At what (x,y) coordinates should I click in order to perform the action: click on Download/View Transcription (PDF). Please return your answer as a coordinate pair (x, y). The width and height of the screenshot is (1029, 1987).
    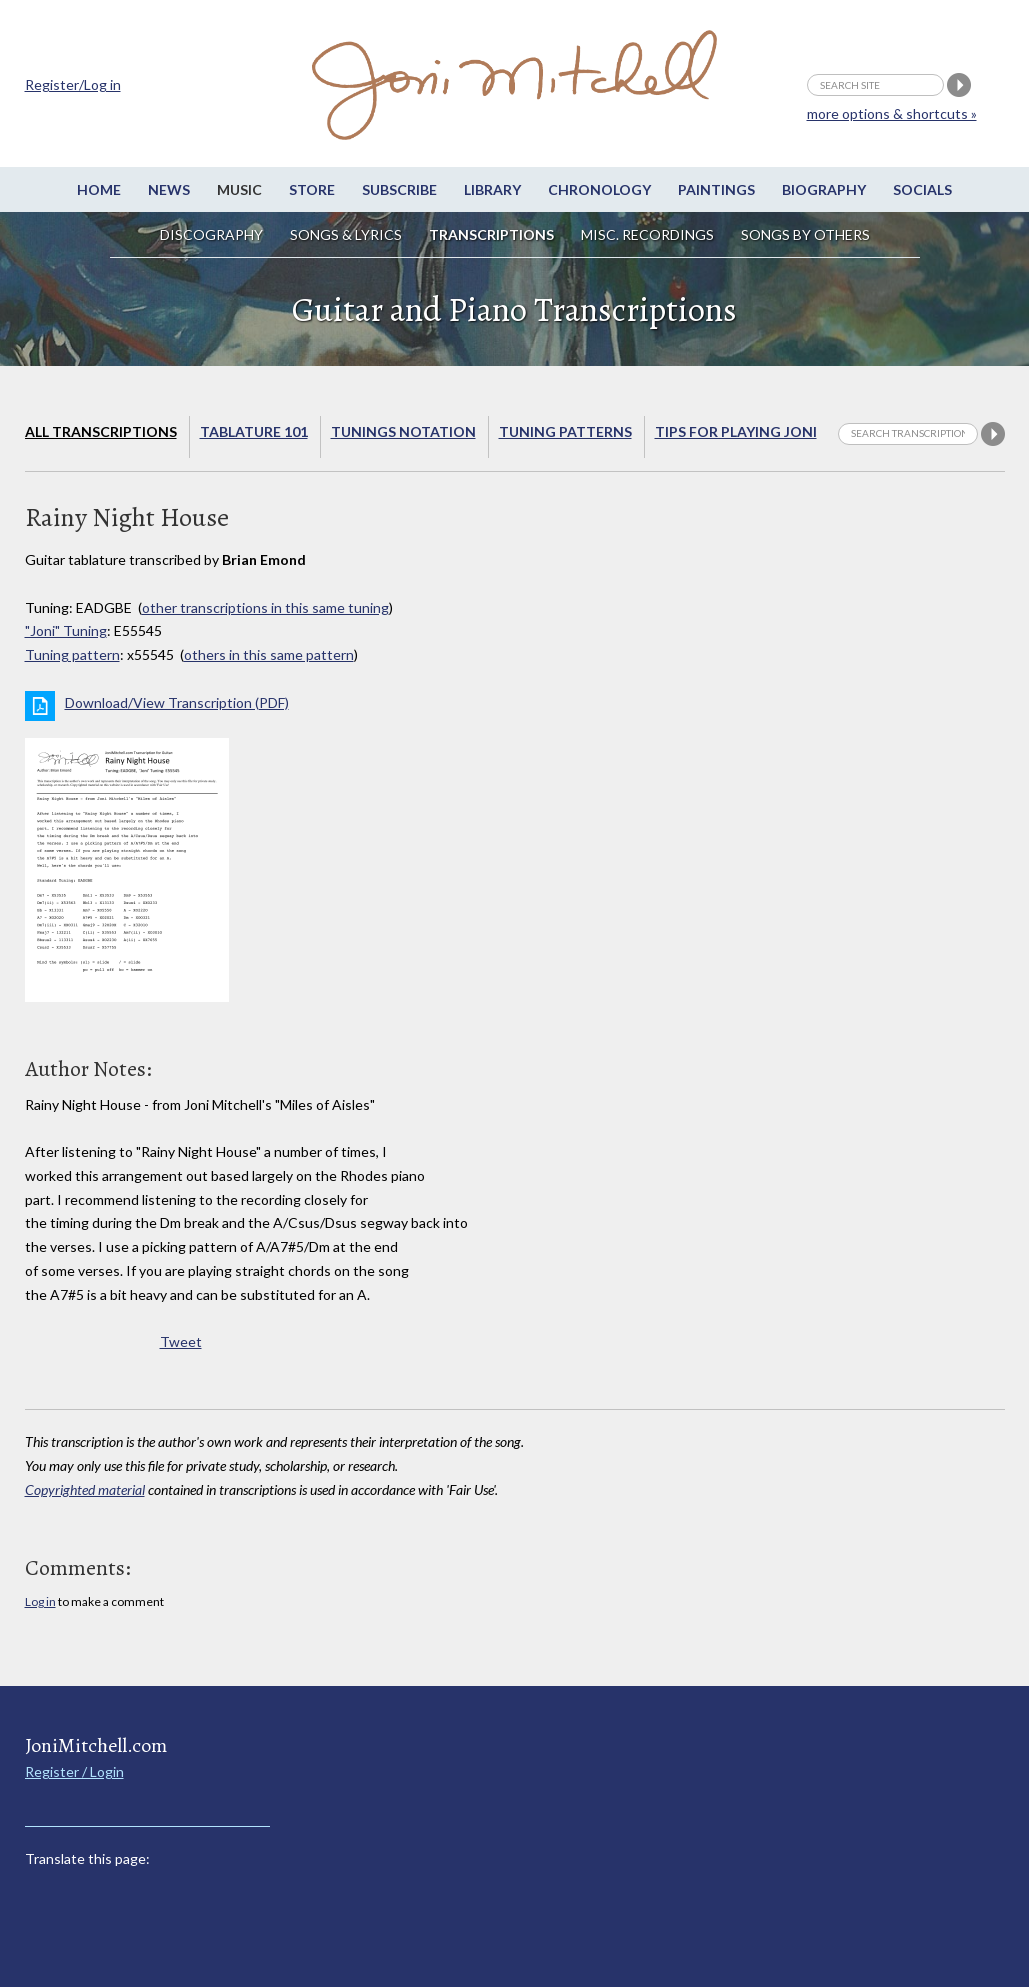
    Looking at the image, I should click on (177, 702).